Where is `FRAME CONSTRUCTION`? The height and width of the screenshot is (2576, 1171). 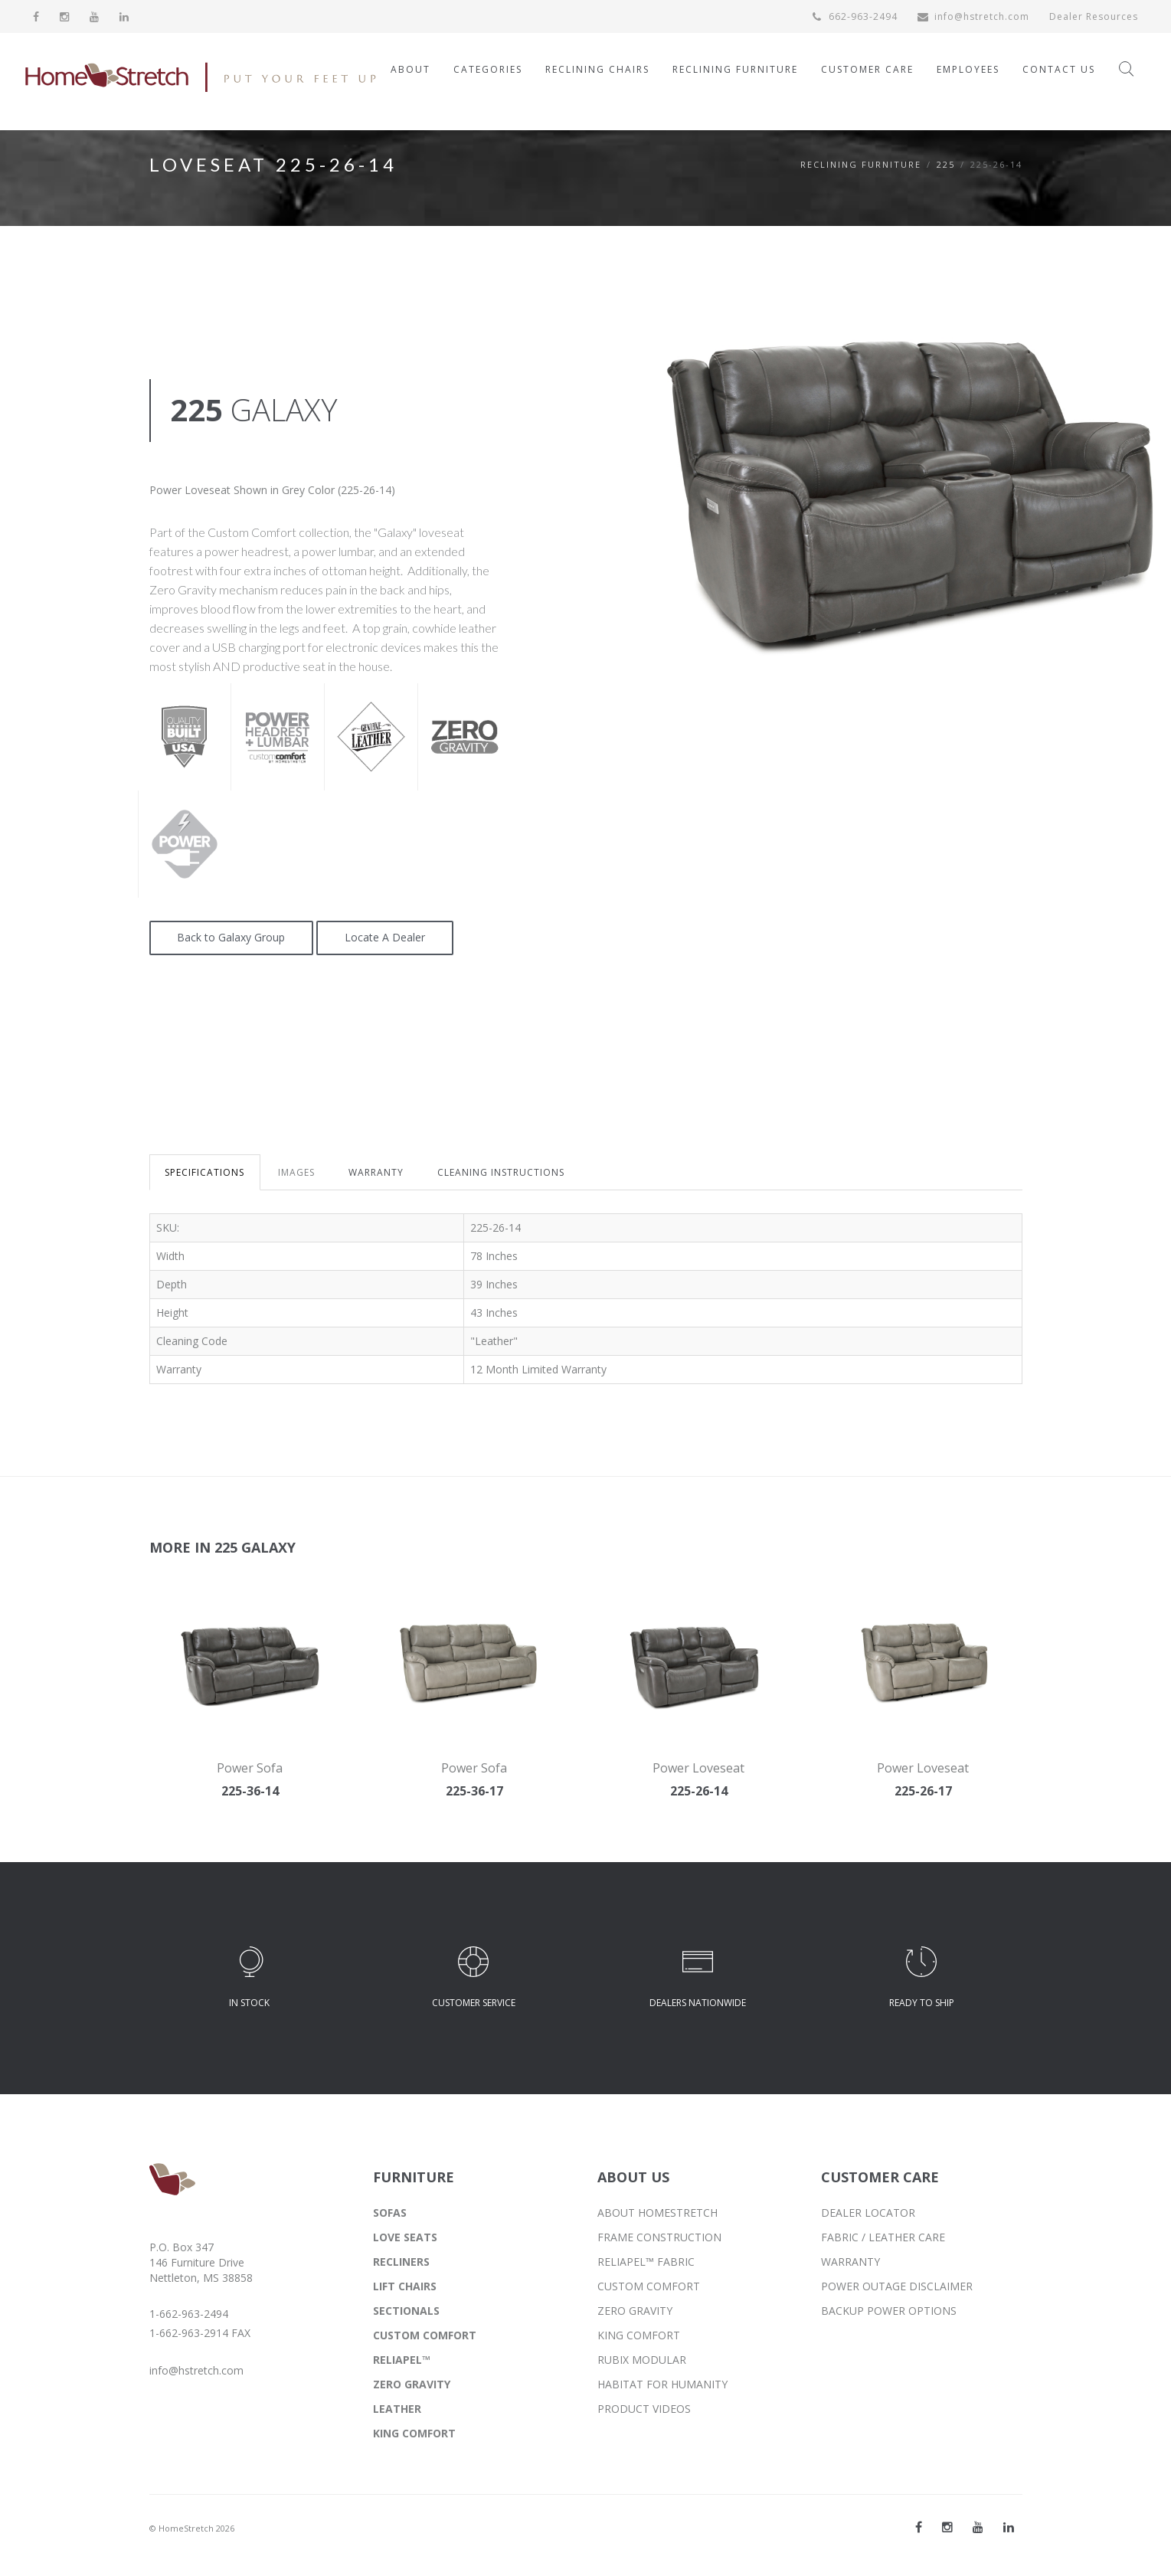
FRAME CONSTRUCTION is located at coordinates (659, 2237).